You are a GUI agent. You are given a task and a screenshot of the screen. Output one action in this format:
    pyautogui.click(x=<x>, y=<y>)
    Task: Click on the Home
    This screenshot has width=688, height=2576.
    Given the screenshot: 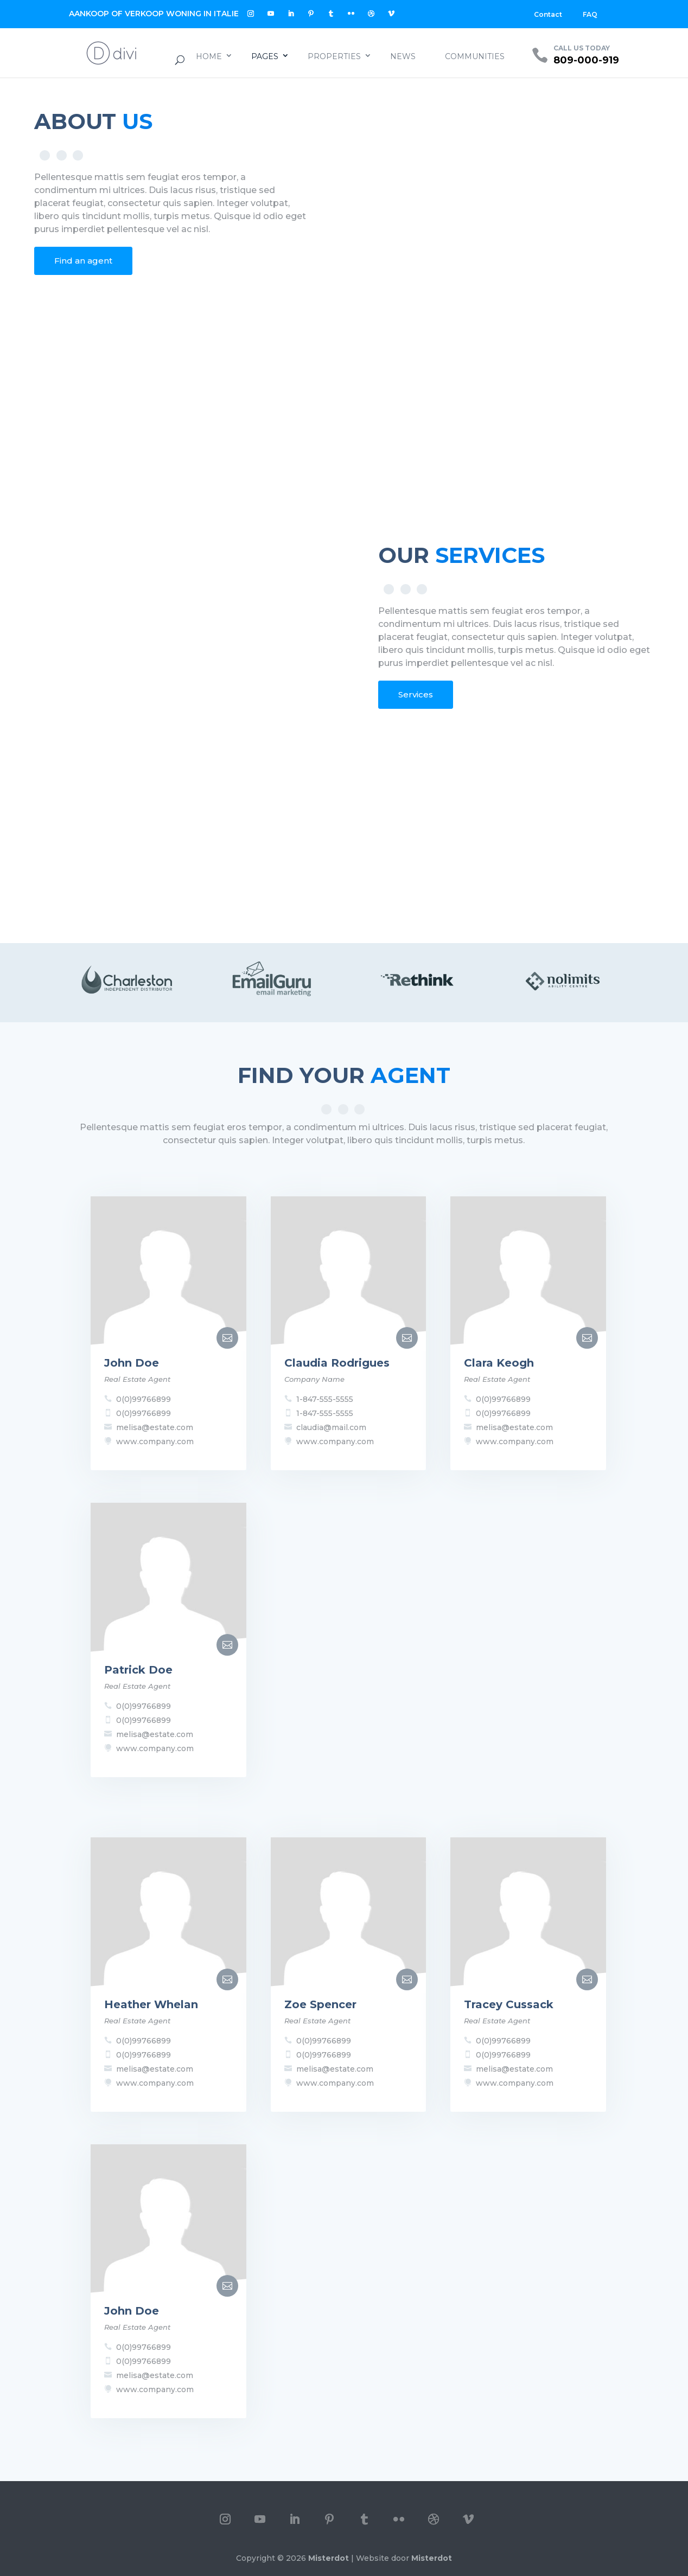 What is the action you would take?
    pyautogui.click(x=209, y=56)
    